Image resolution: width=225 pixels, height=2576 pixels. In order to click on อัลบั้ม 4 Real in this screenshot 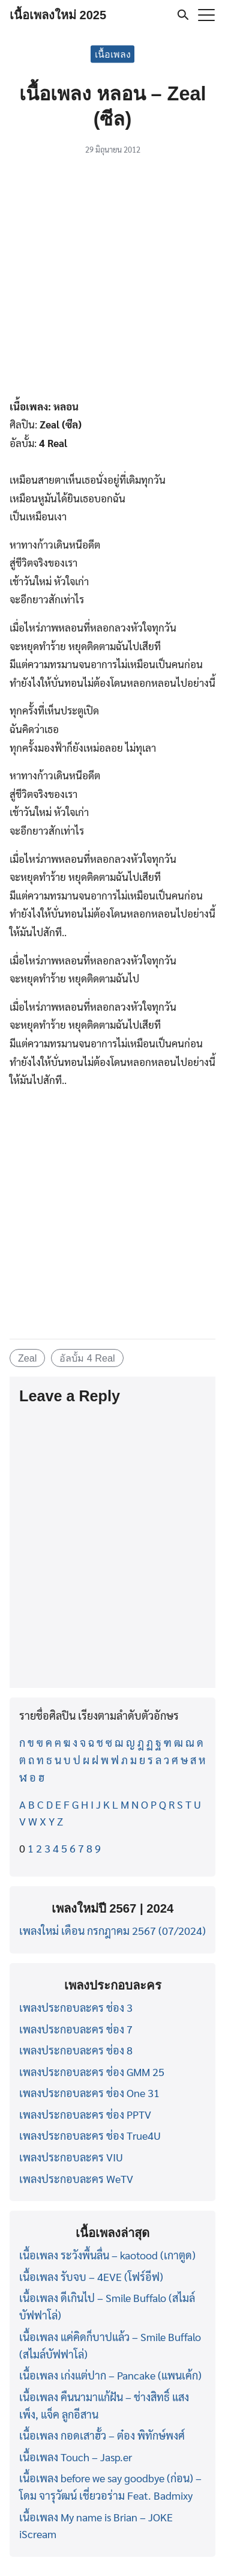, I will do `click(87, 1358)`.